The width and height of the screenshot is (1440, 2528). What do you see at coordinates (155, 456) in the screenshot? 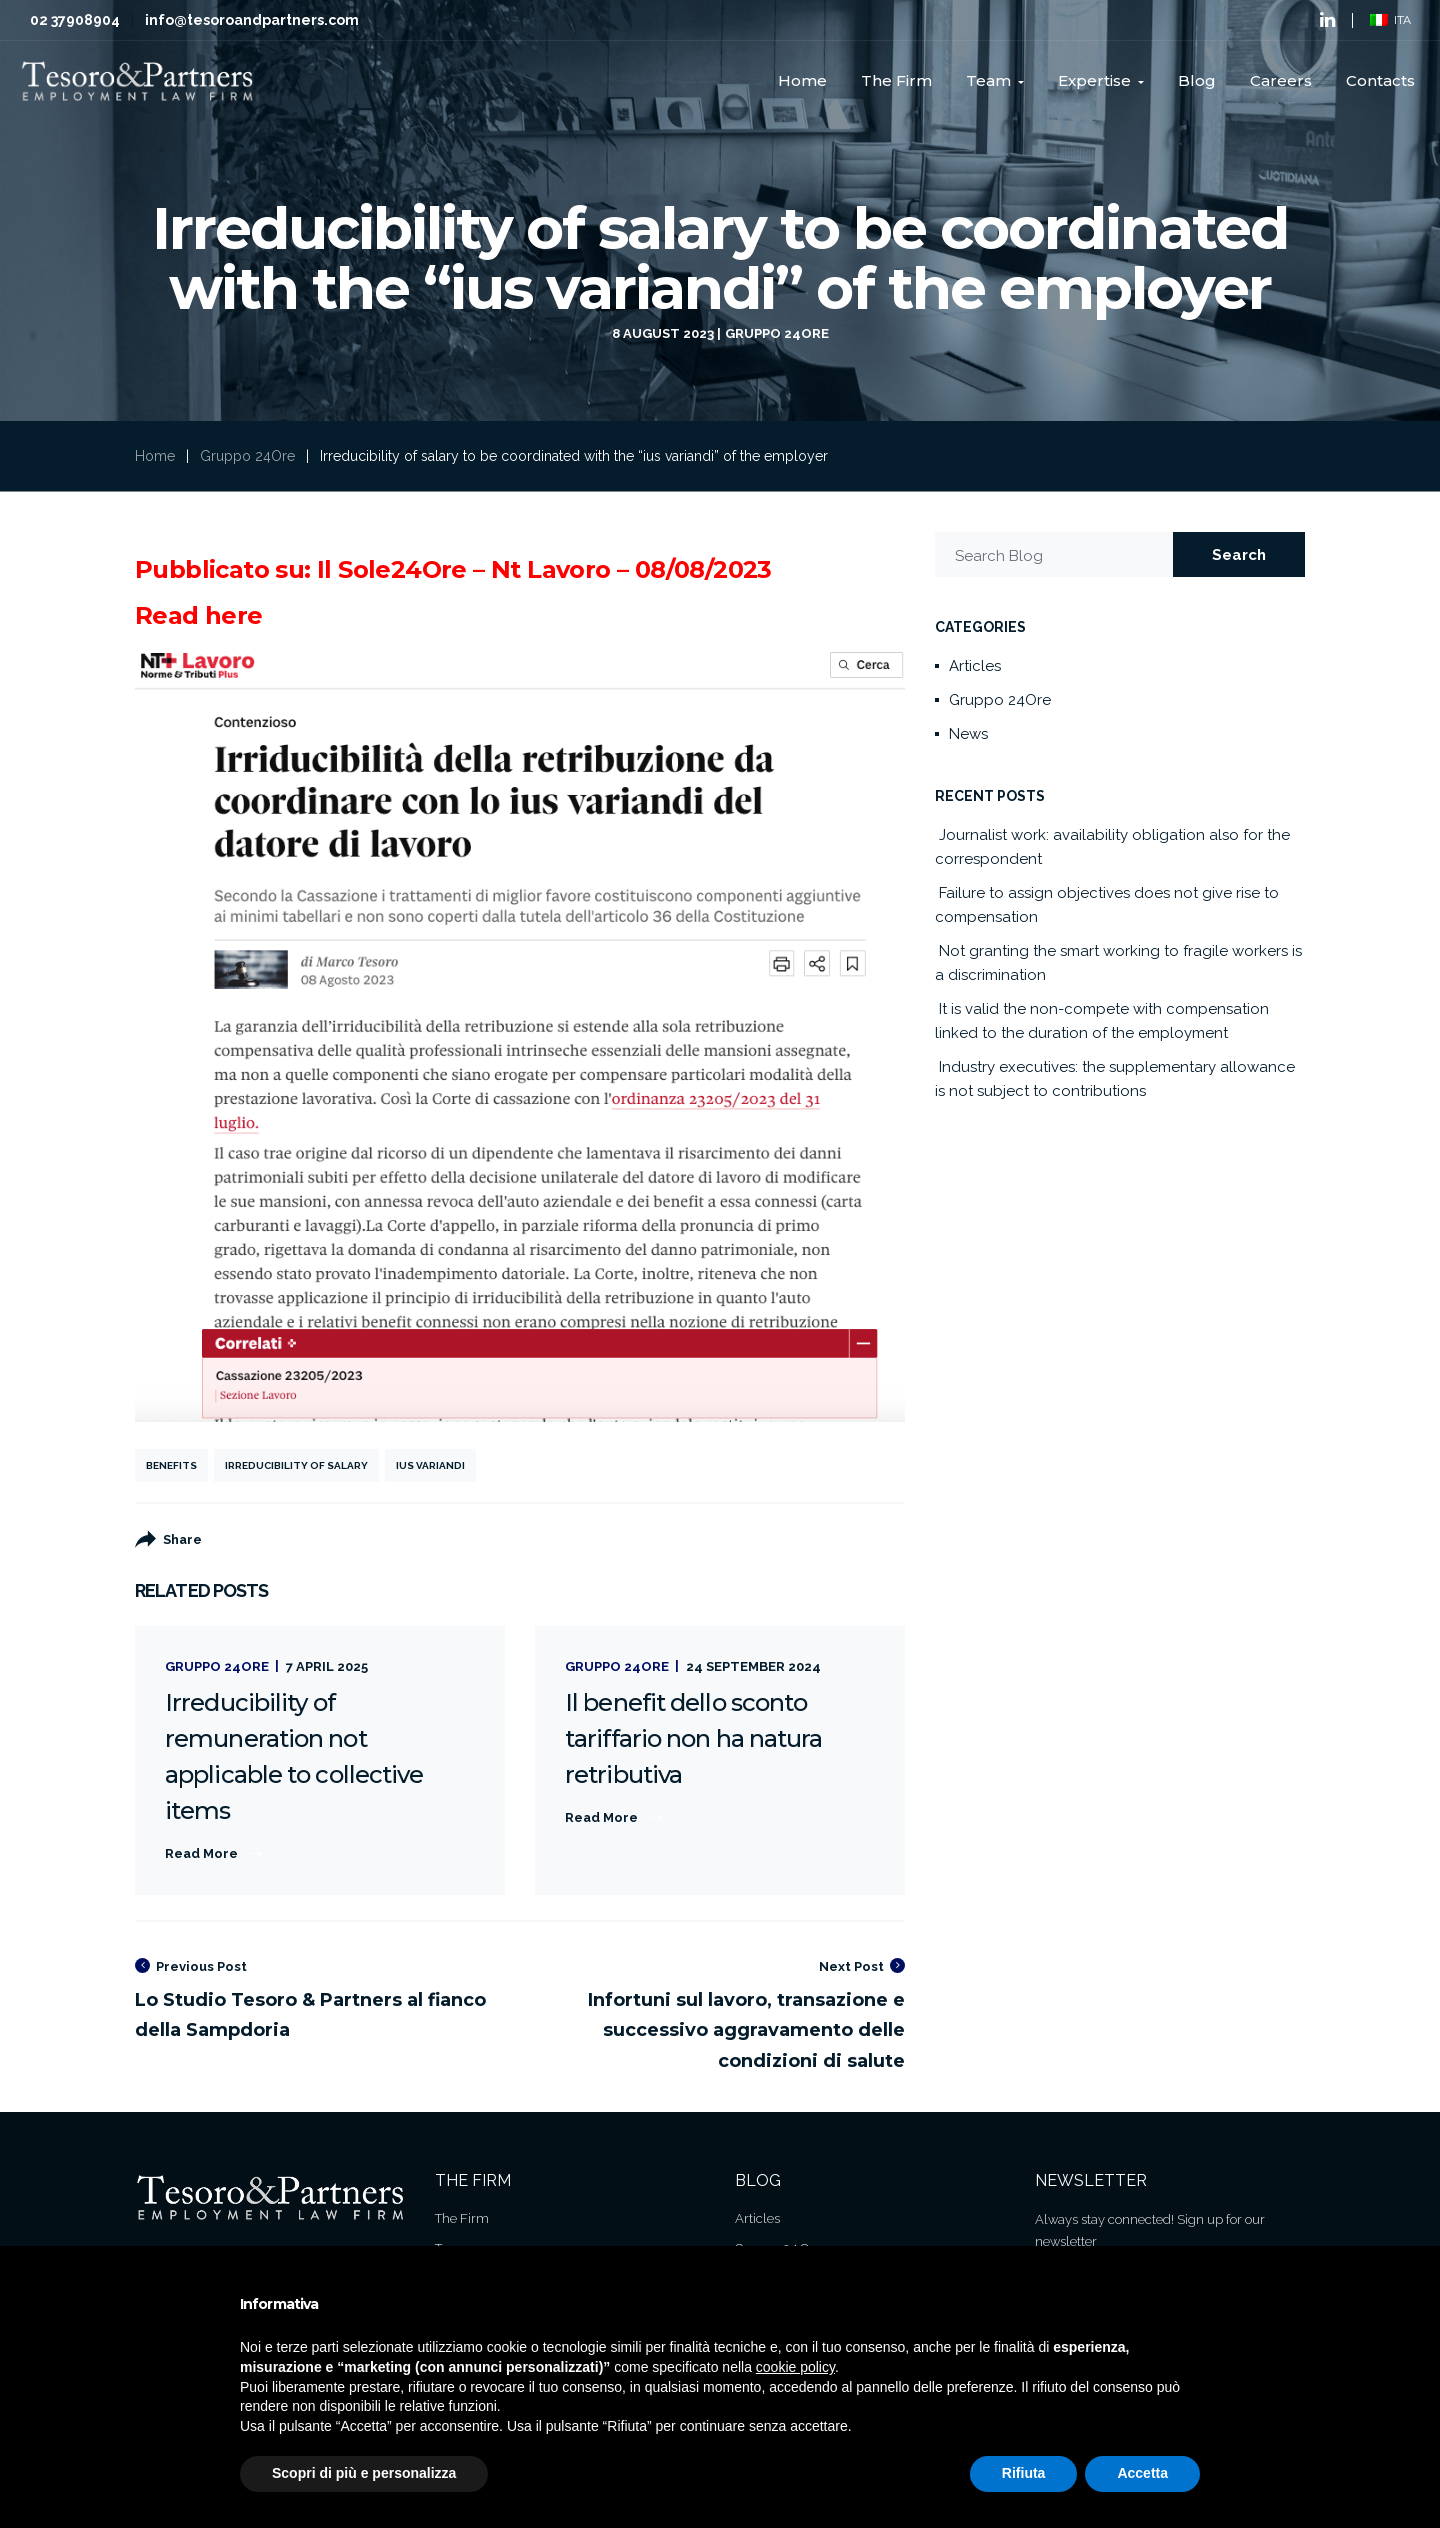
I see `Home` at bounding box center [155, 456].